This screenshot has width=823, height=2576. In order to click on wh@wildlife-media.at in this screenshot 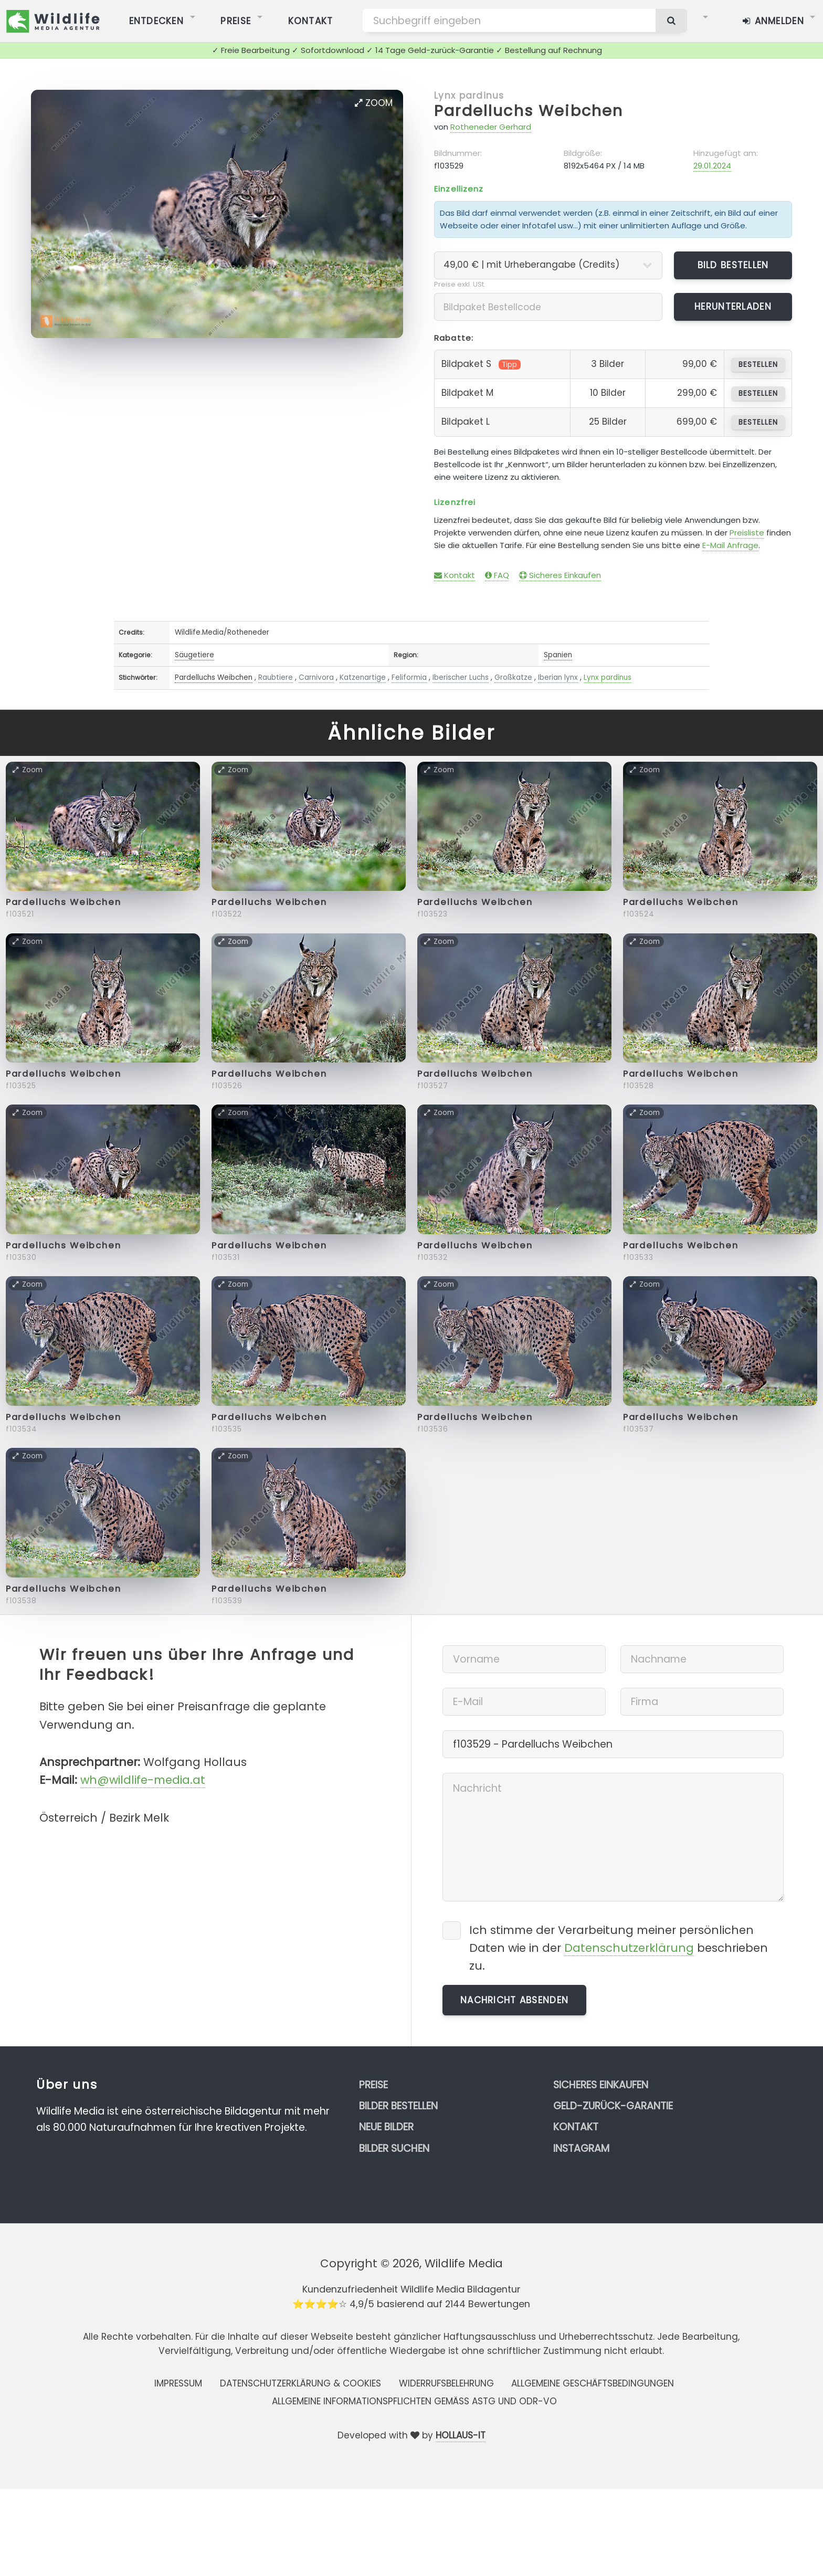, I will do `click(142, 1780)`.